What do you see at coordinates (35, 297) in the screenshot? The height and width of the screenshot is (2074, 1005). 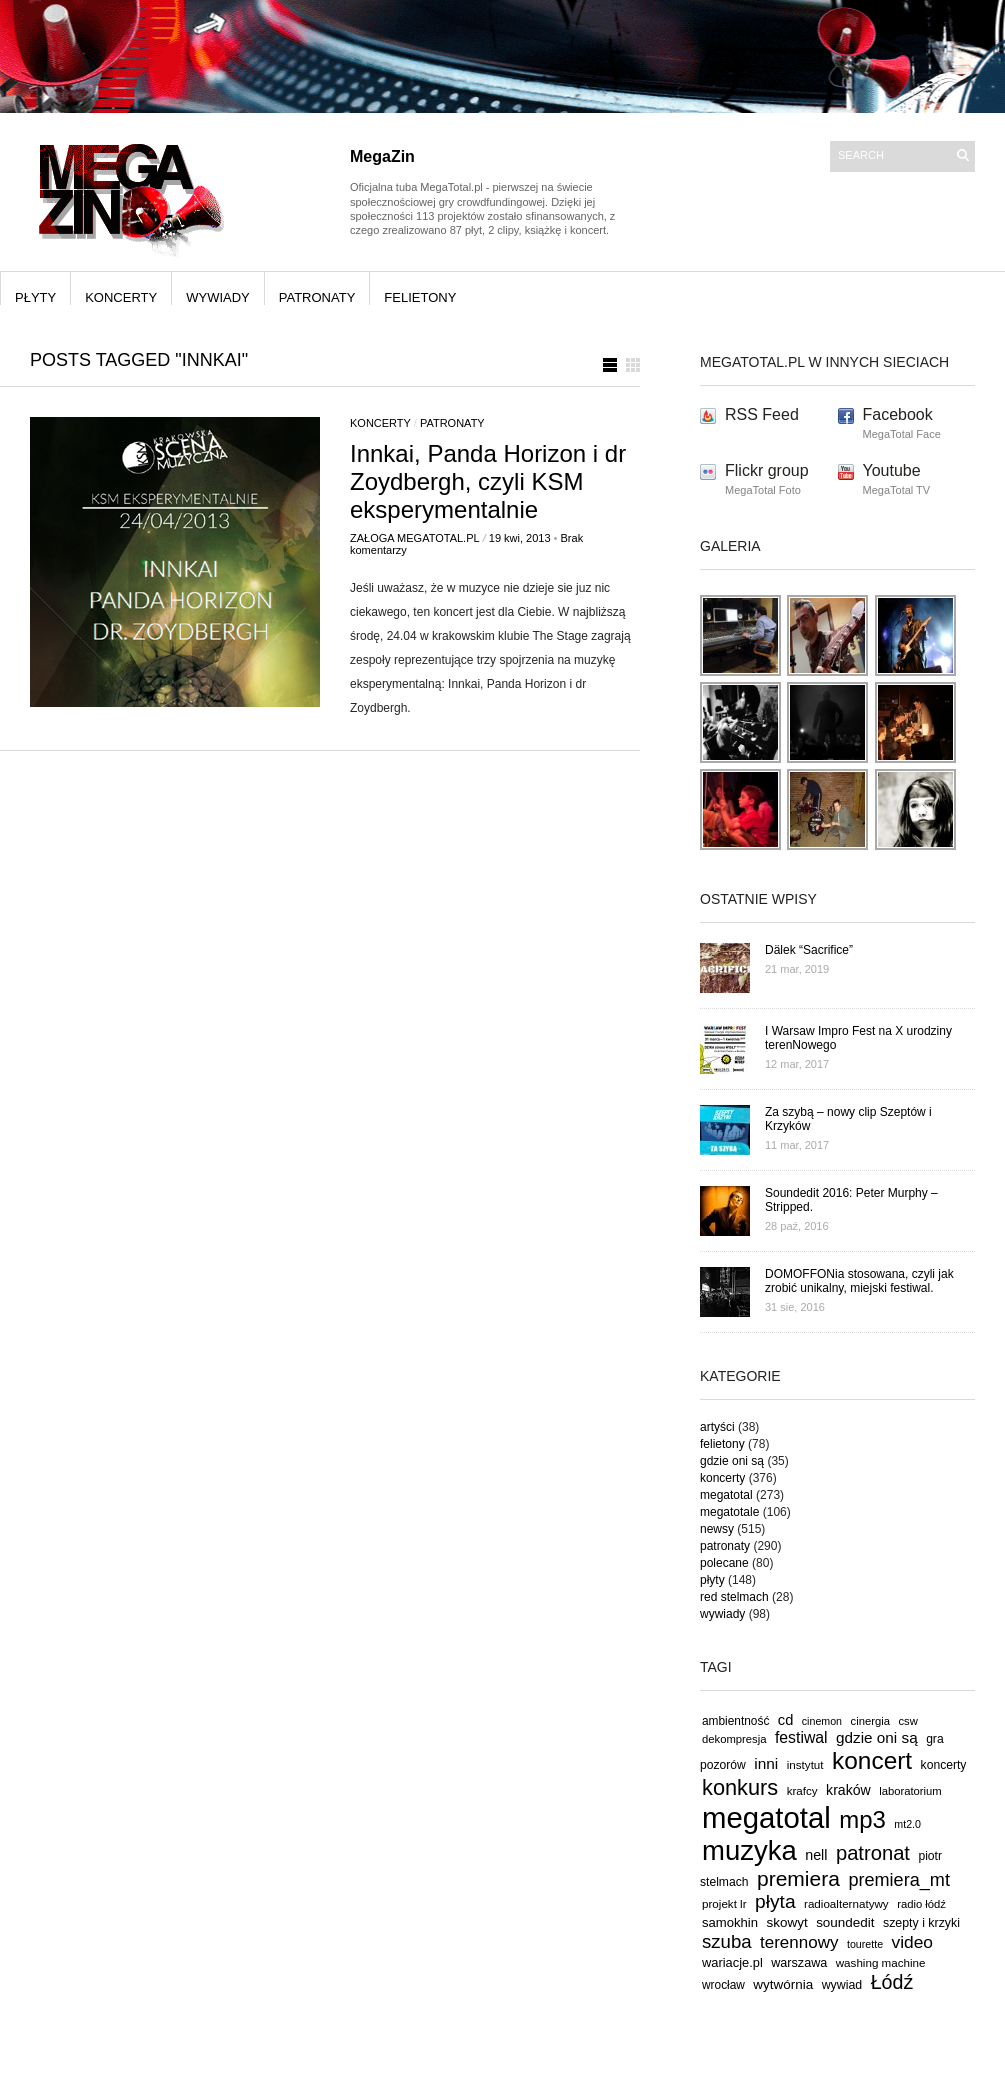 I see `płyty` at bounding box center [35, 297].